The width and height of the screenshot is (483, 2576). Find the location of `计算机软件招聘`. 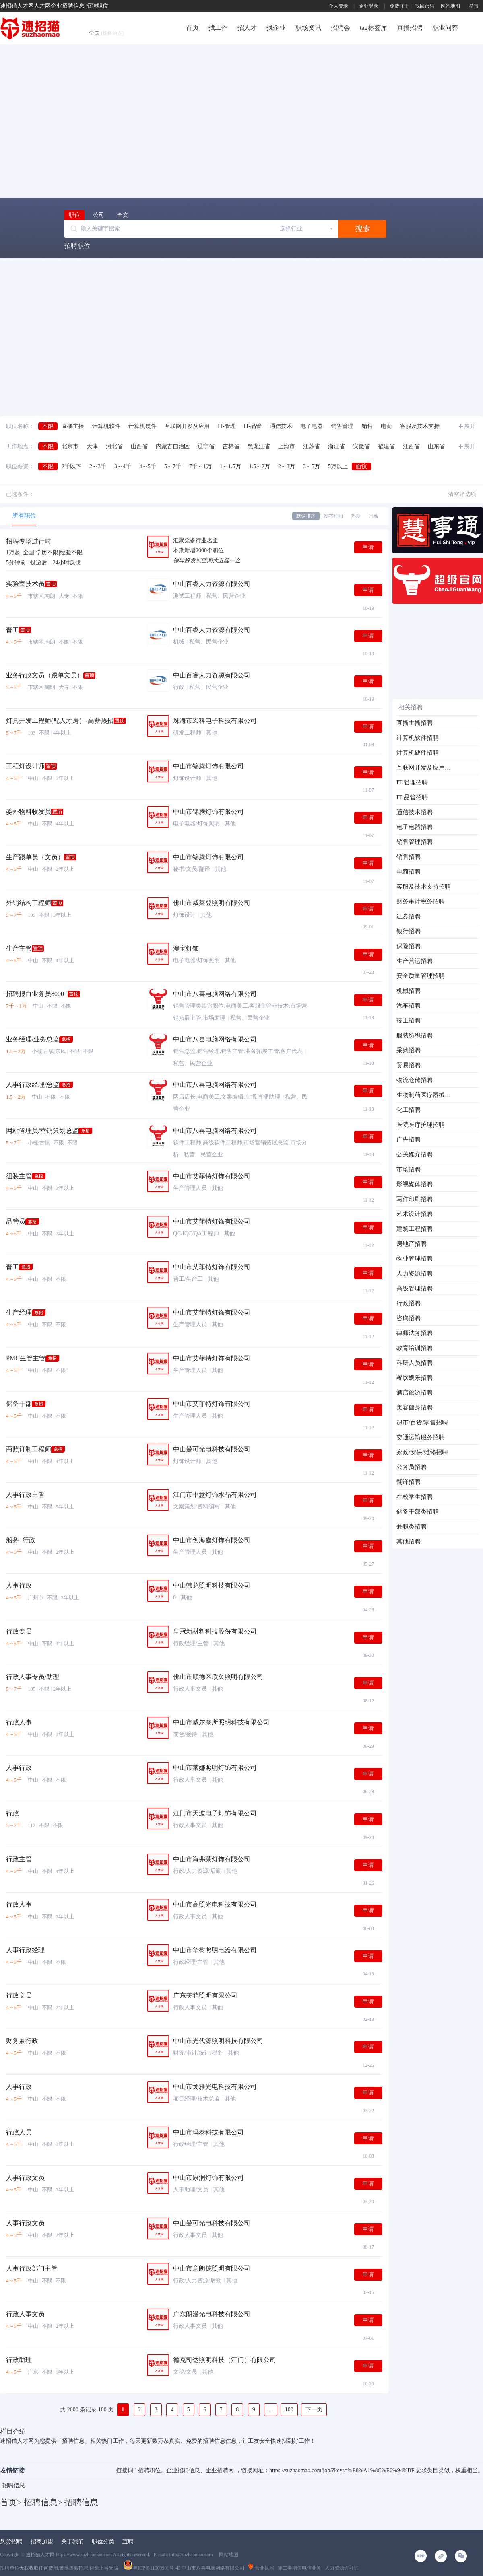

计算机软件招聘 is located at coordinates (417, 738).